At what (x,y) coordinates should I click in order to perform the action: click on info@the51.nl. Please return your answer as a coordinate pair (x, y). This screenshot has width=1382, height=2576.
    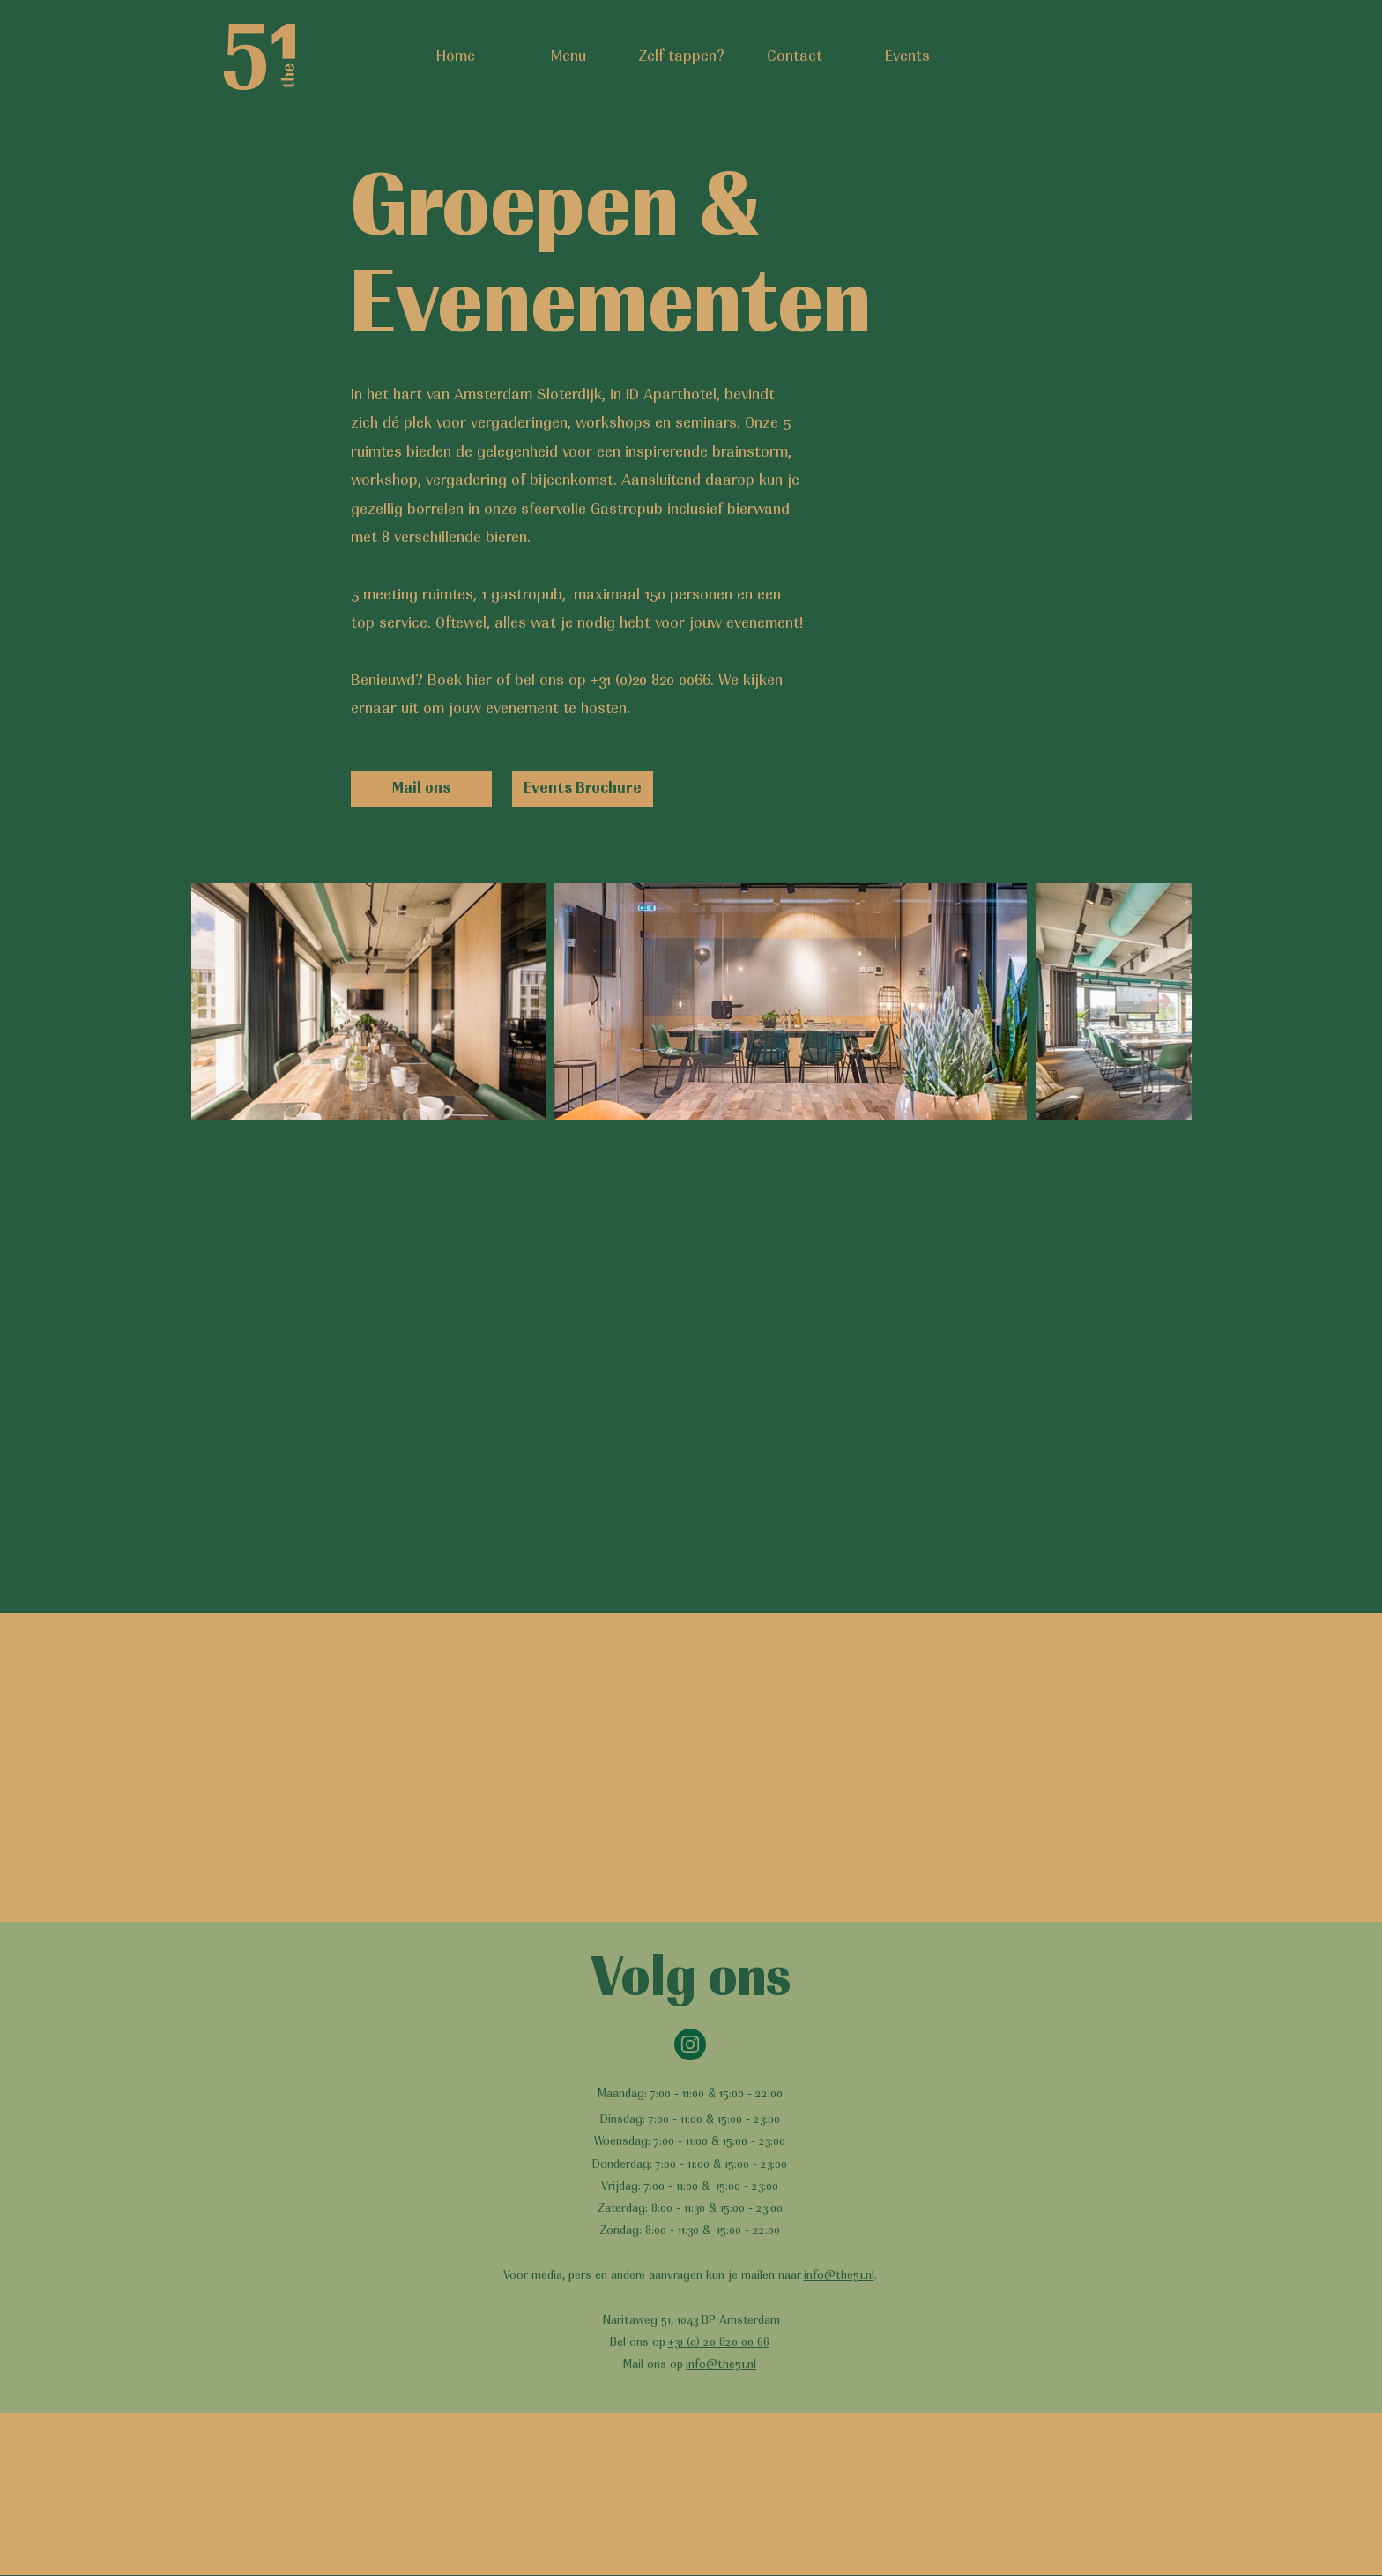
    Looking at the image, I should click on (839, 2275).